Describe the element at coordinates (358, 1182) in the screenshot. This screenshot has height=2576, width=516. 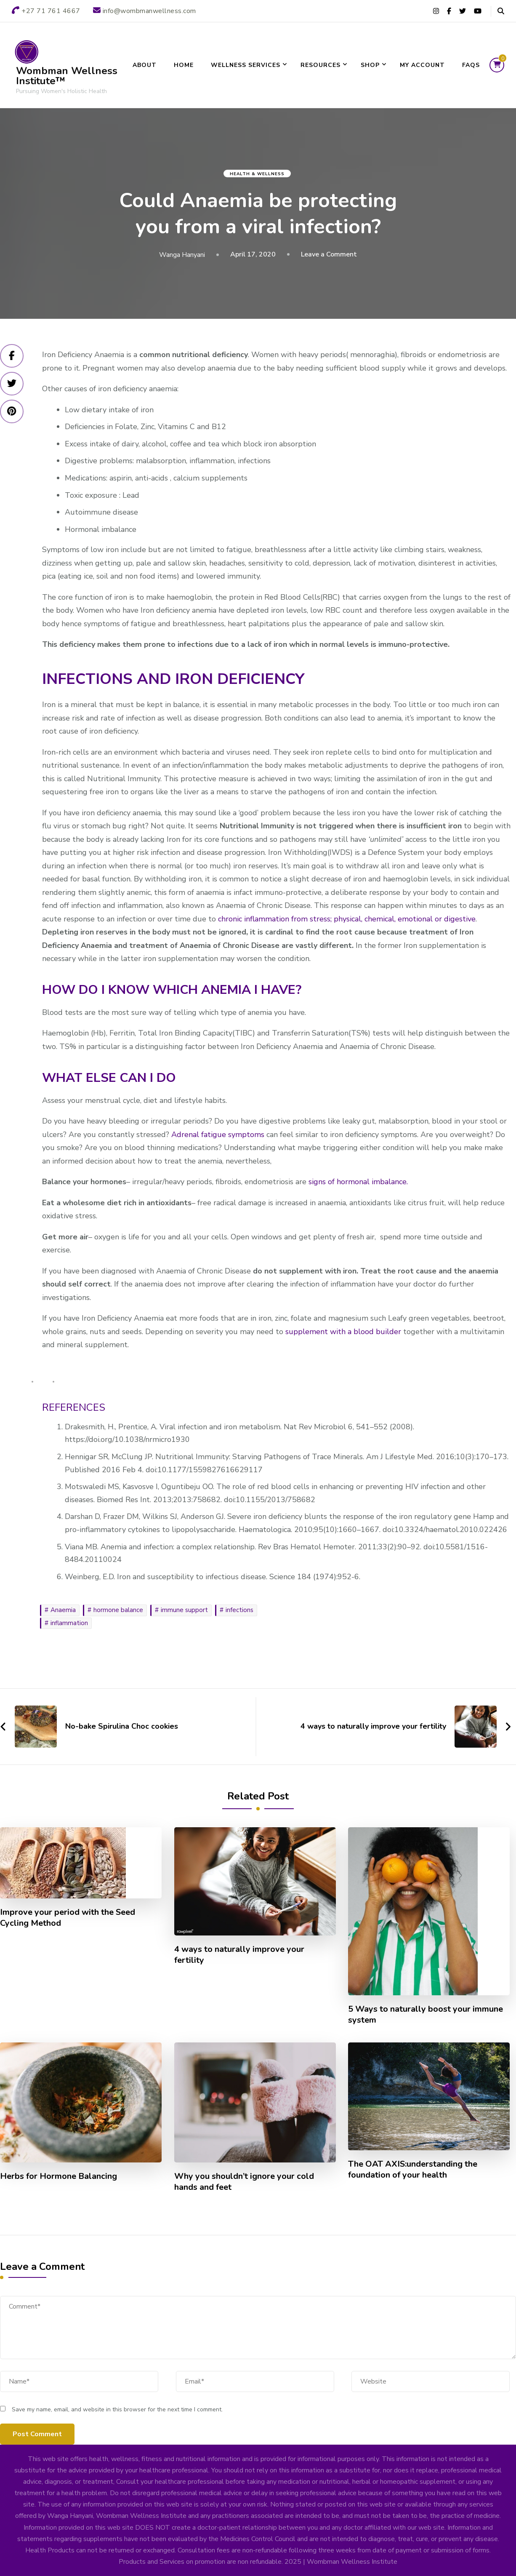
I see `signs of hormonal imbalance.` at that location.